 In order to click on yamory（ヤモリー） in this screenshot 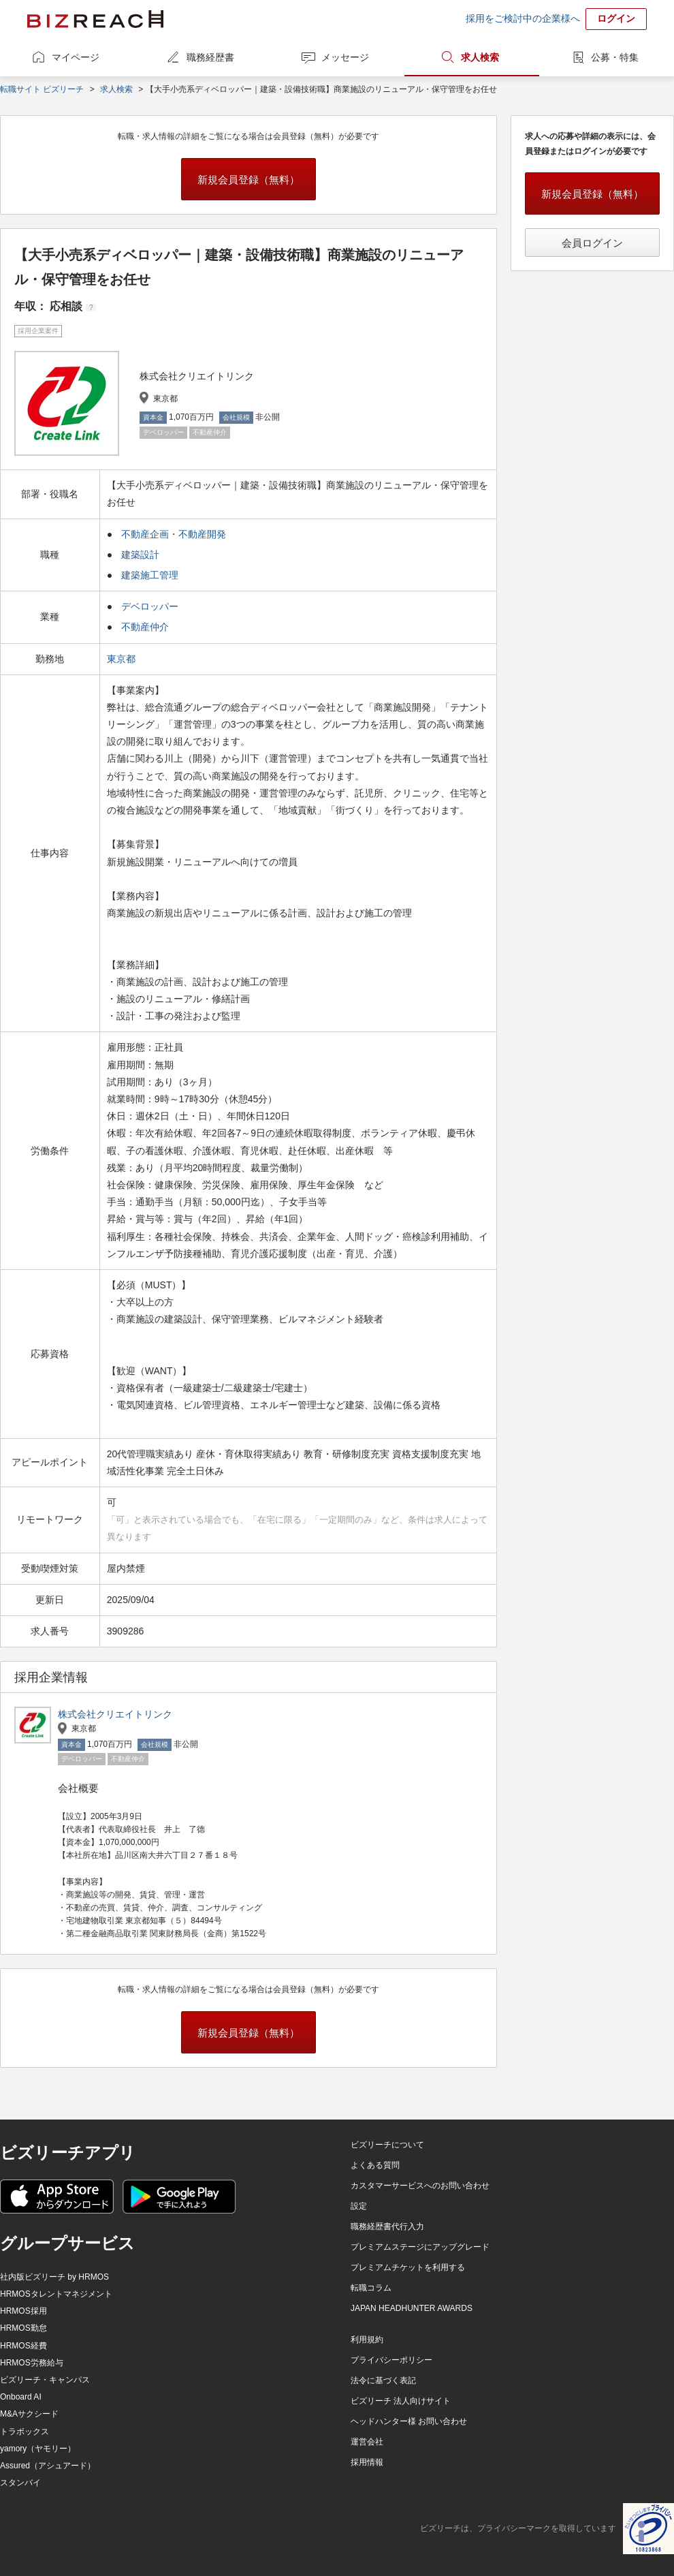, I will do `click(38, 2448)`.